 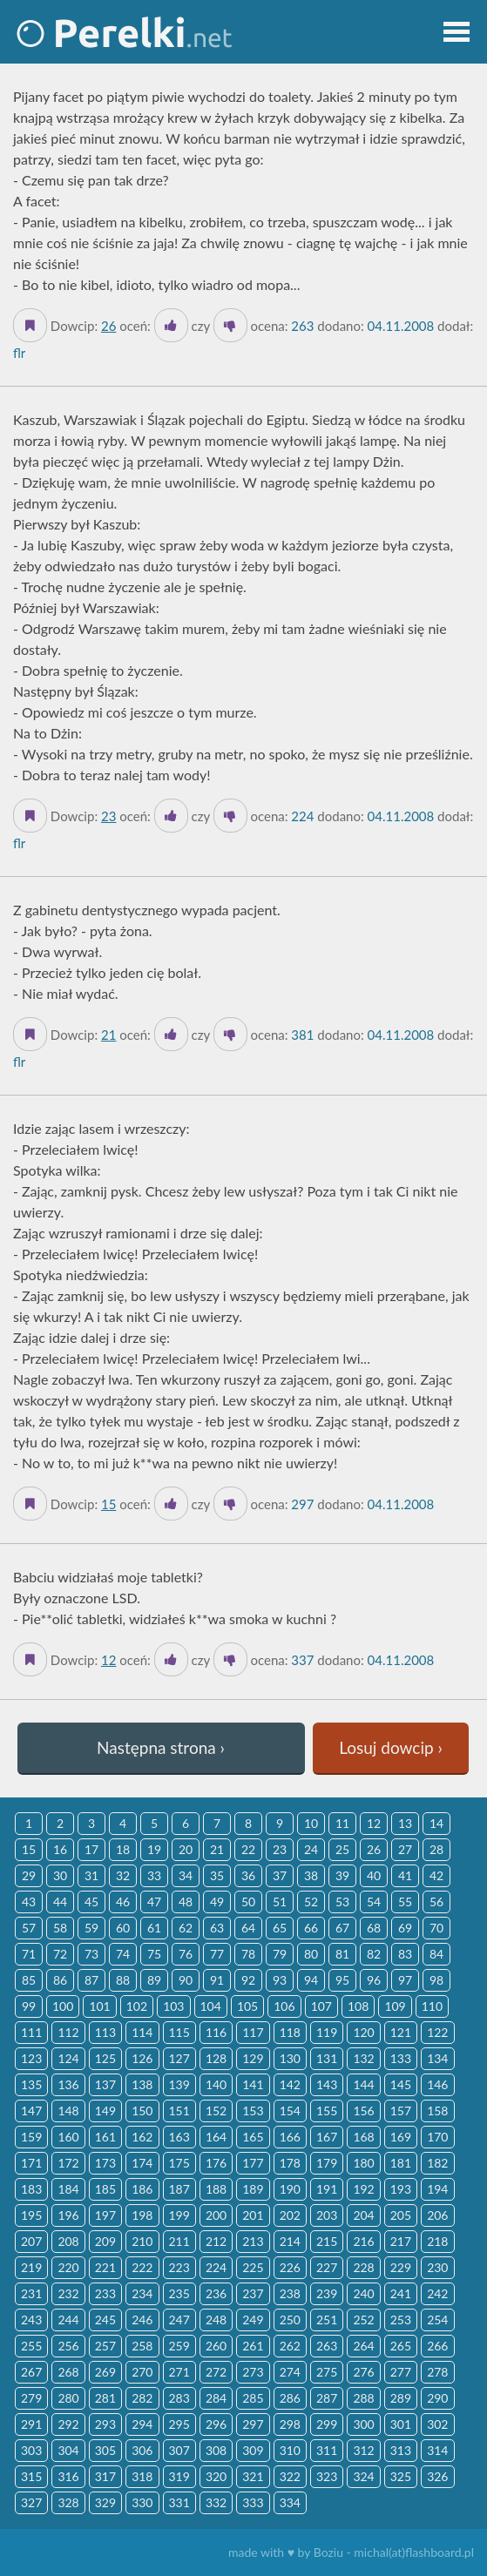 I want to click on 194, so click(x=437, y=2189).